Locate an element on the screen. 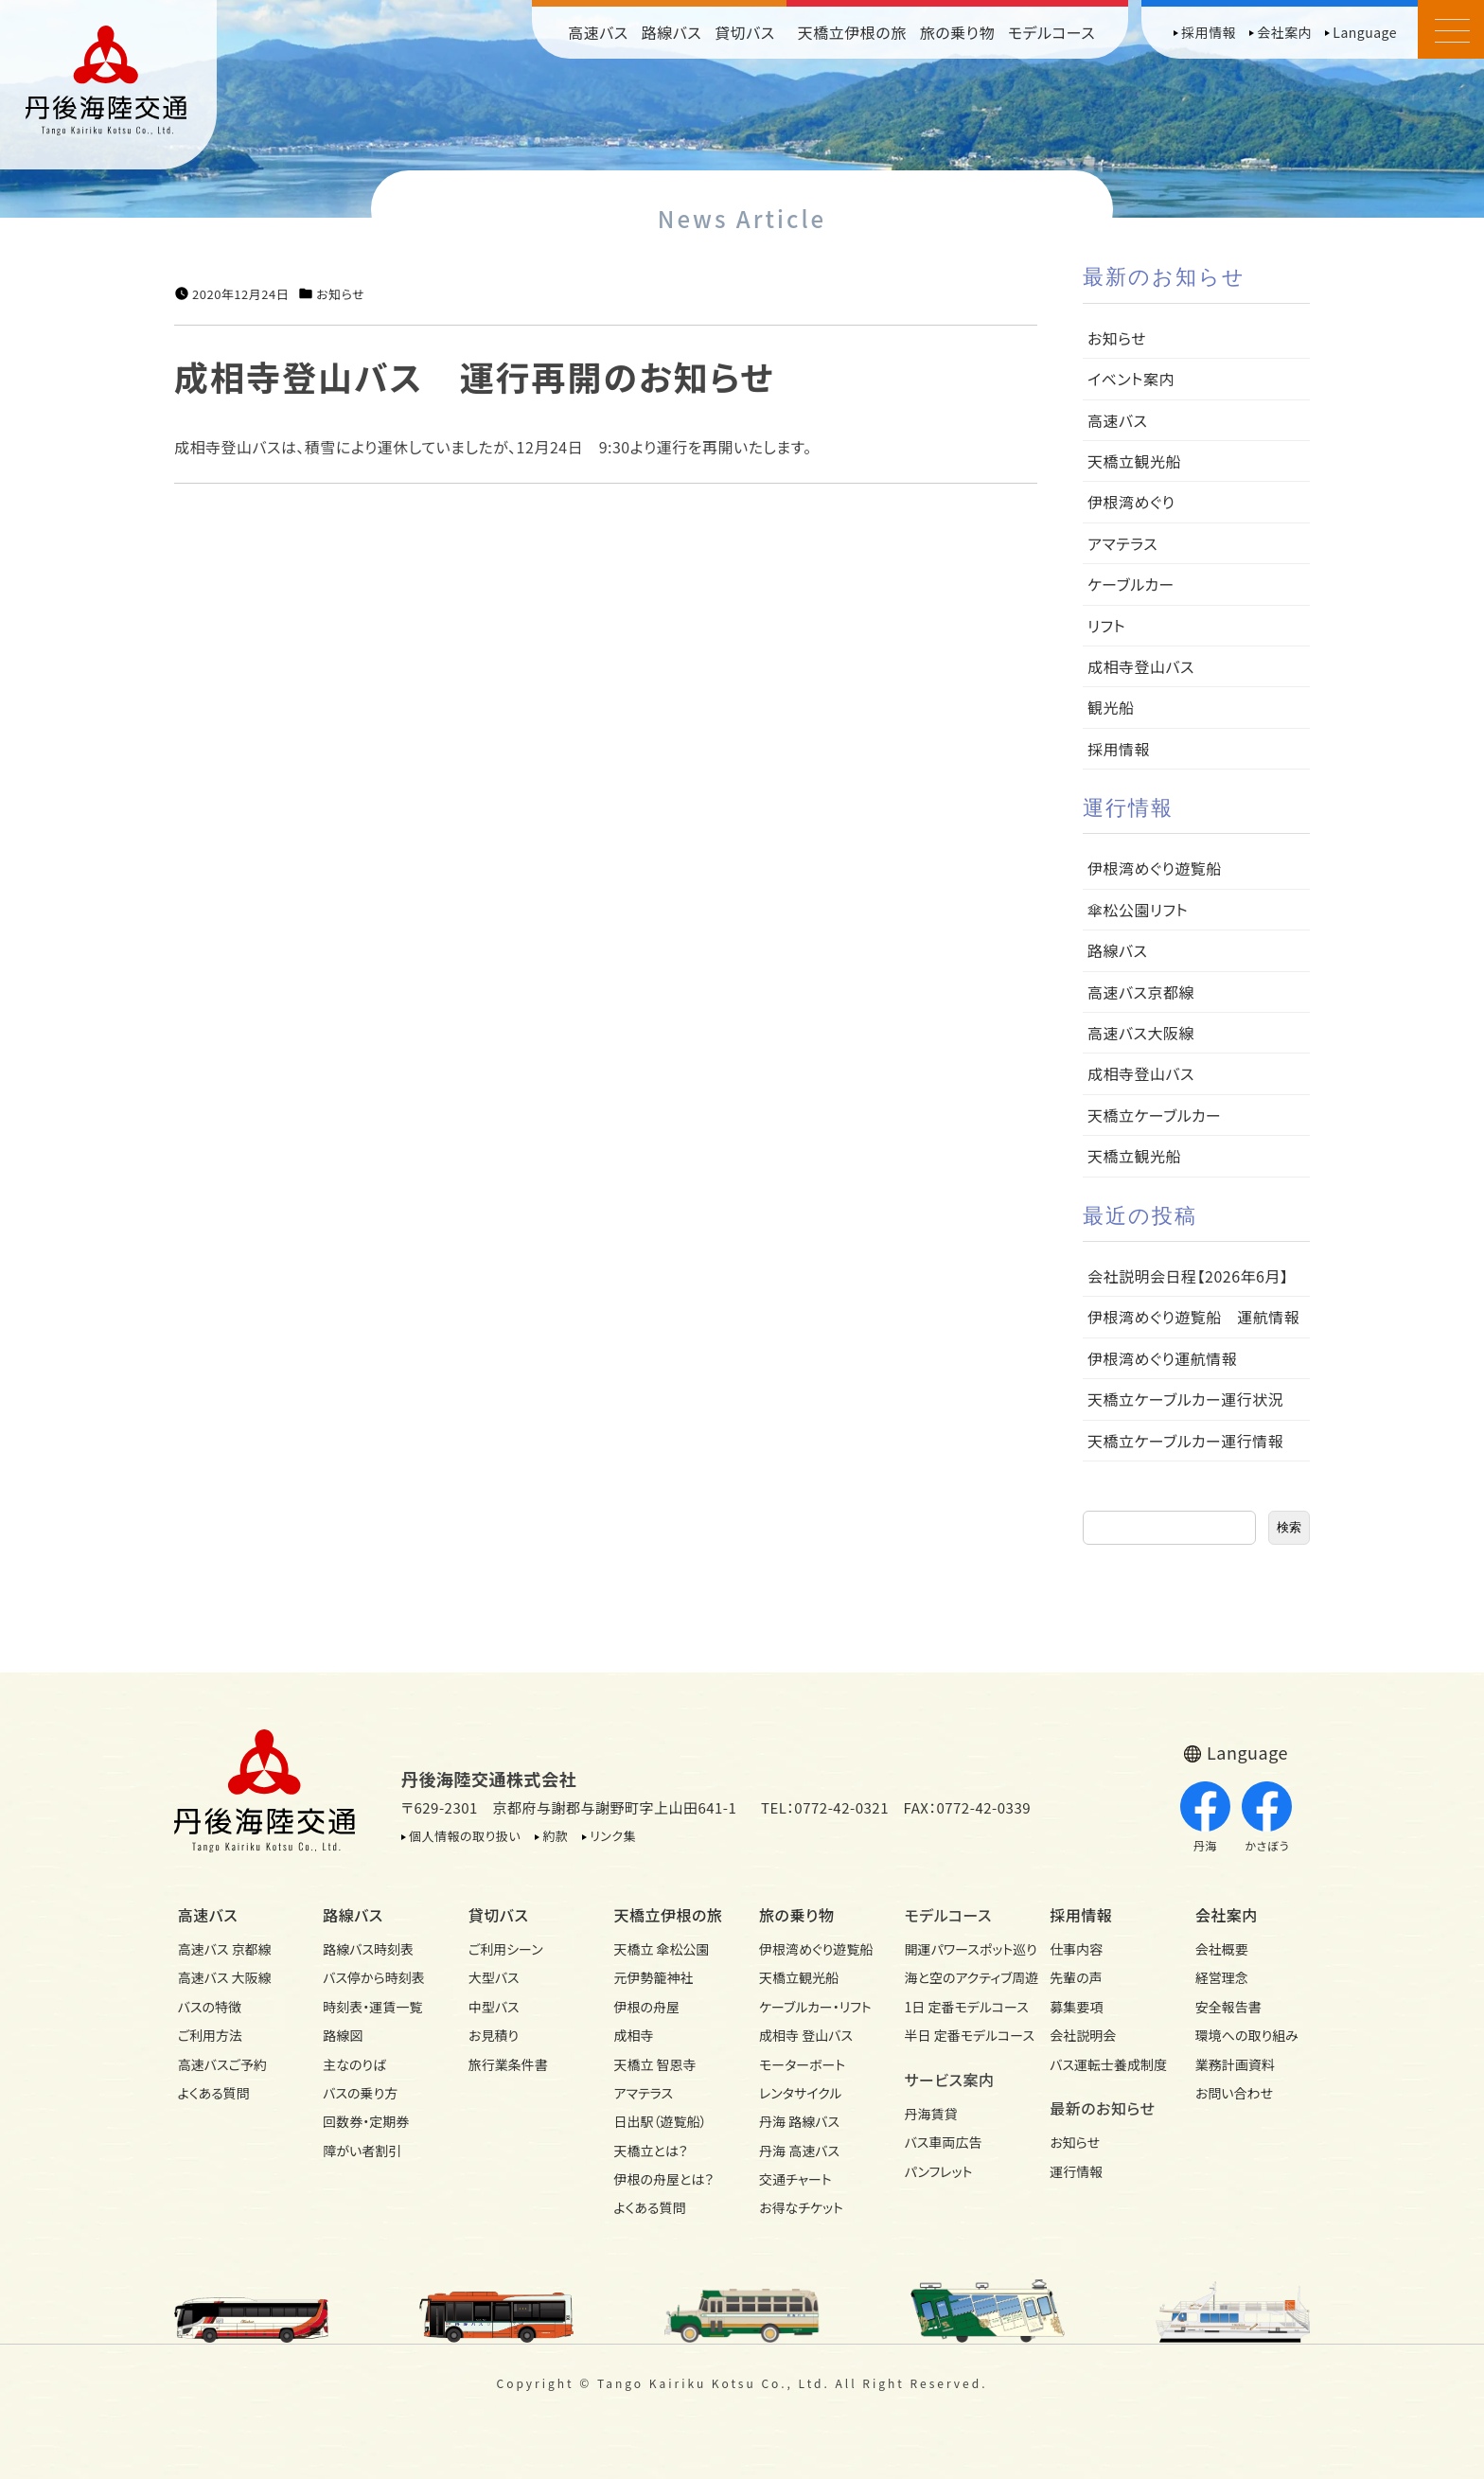 Image resolution: width=1484 pixels, height=2479 pixels. 海と空のアクティブ周遊 is located at coordinates (960, 1977).